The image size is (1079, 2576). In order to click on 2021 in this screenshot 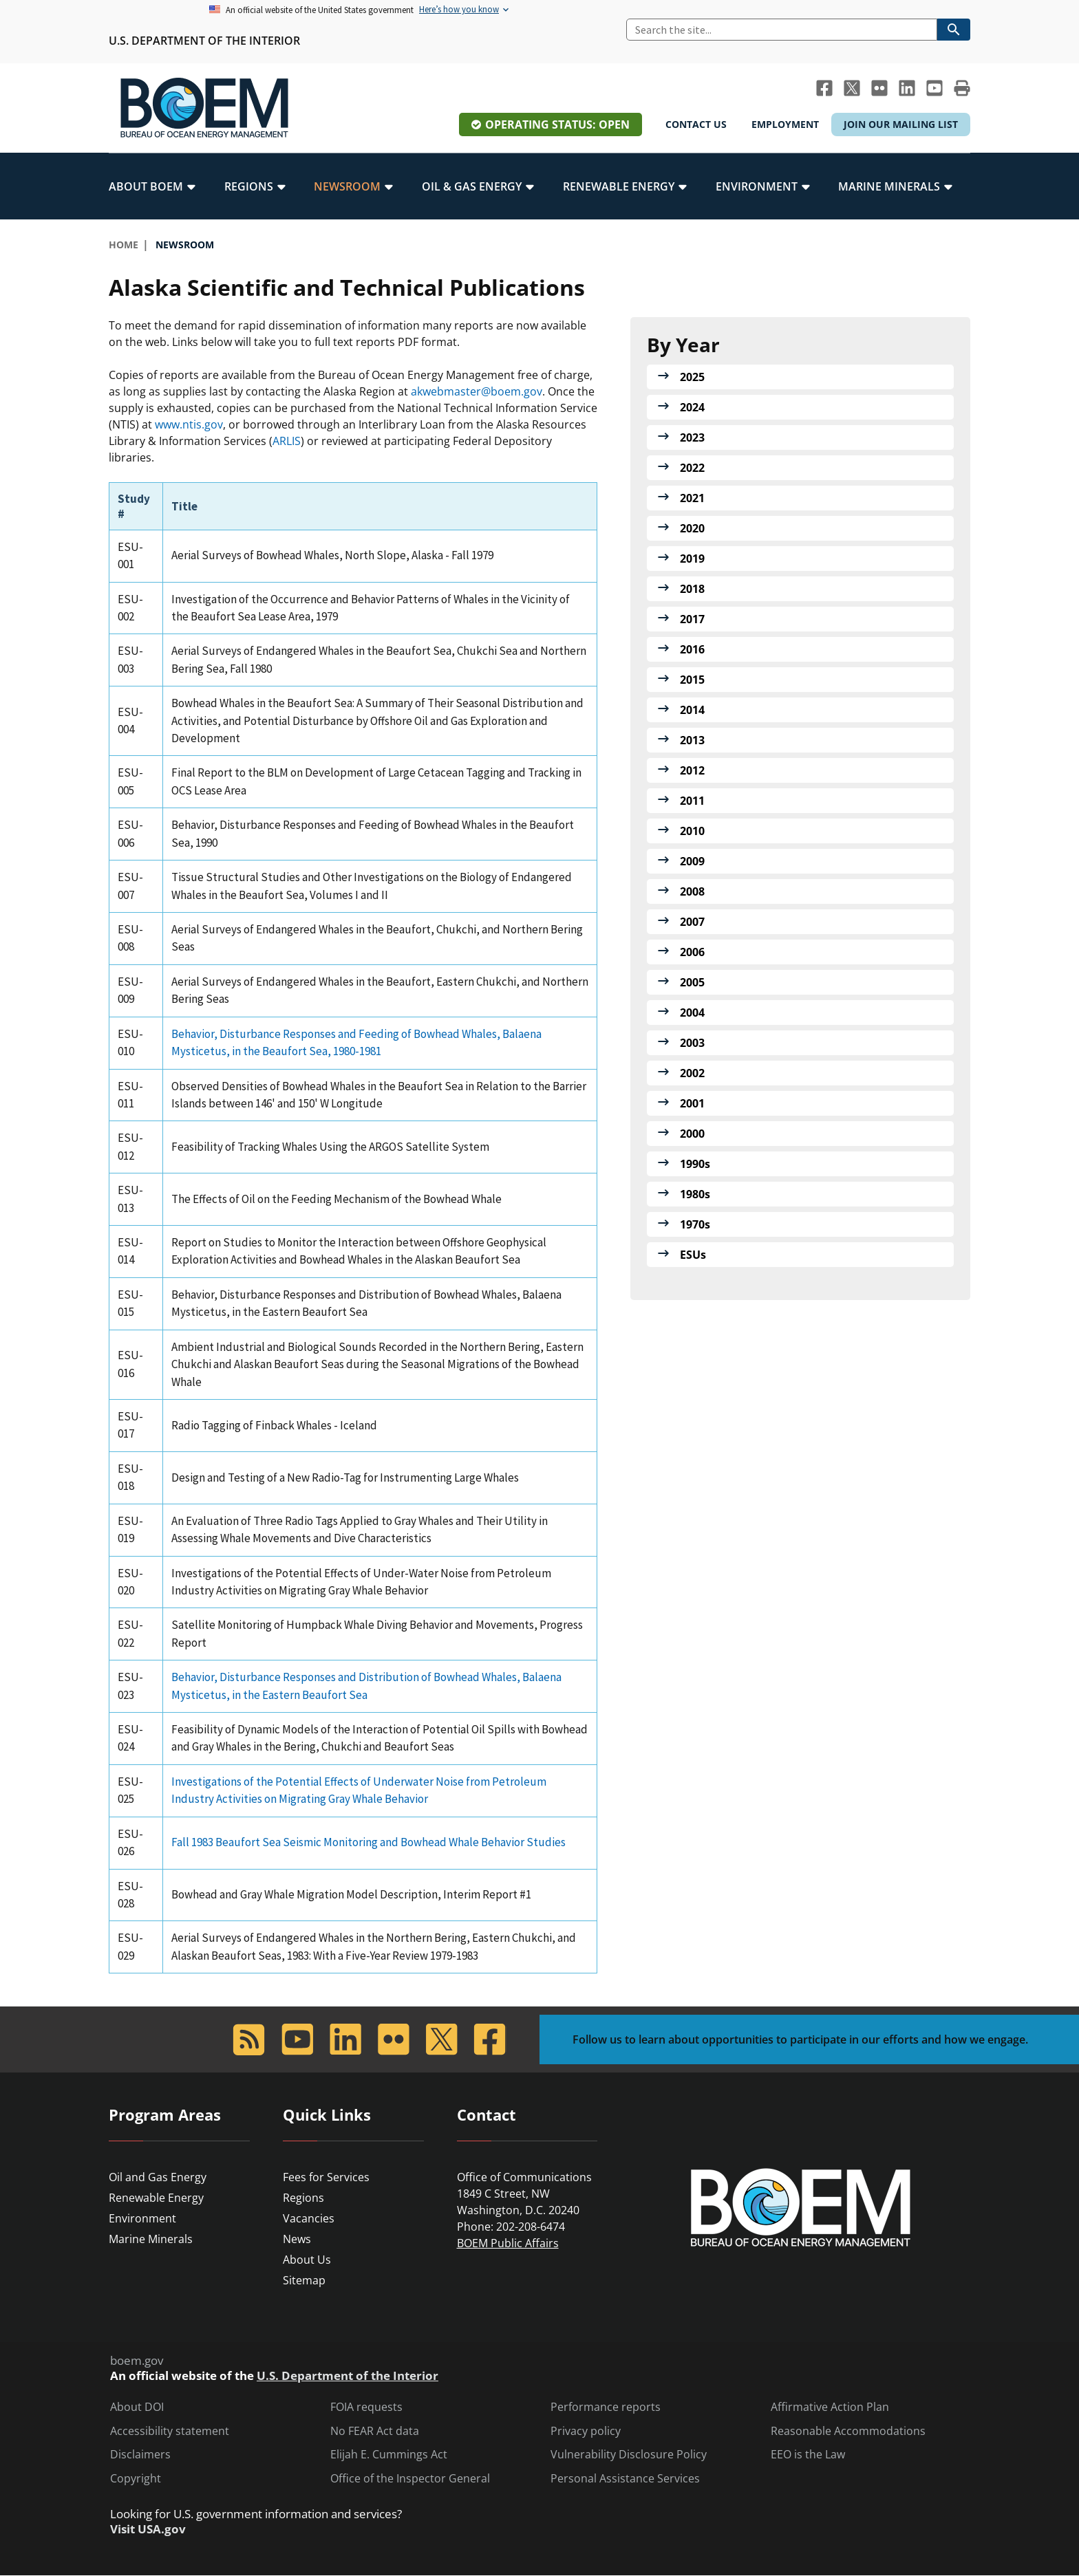, I will do `click(692, 498)`.